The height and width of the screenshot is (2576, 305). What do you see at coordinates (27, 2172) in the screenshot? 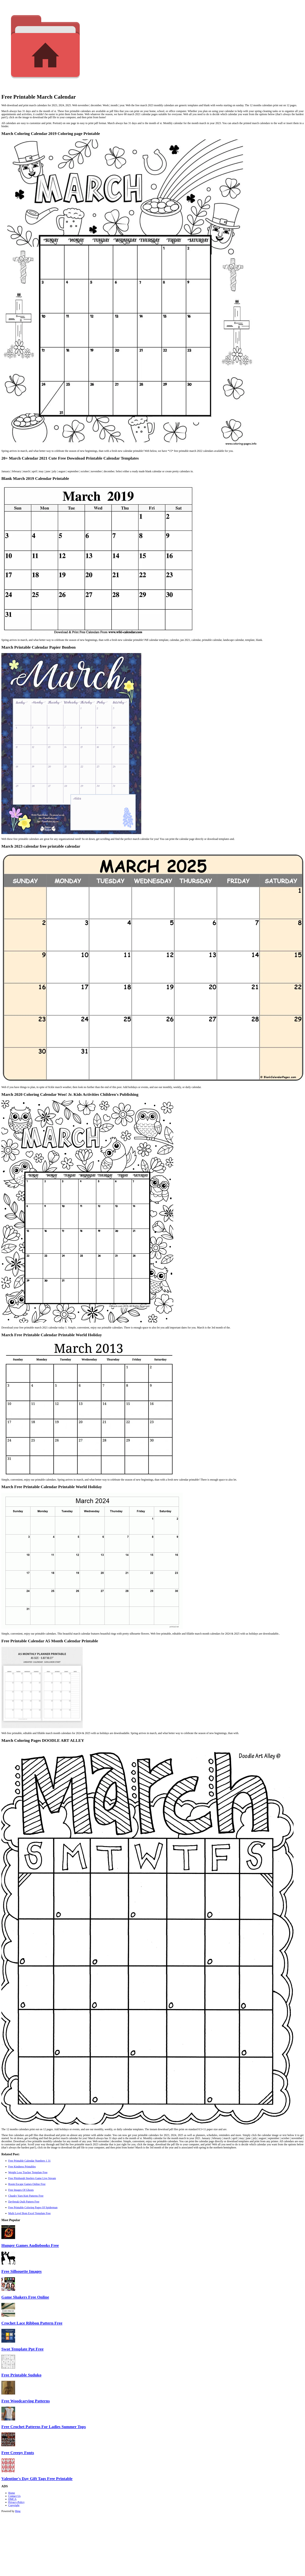
I see `Weight Loss Tracker Template Free` at bounding box center [27, 2172].